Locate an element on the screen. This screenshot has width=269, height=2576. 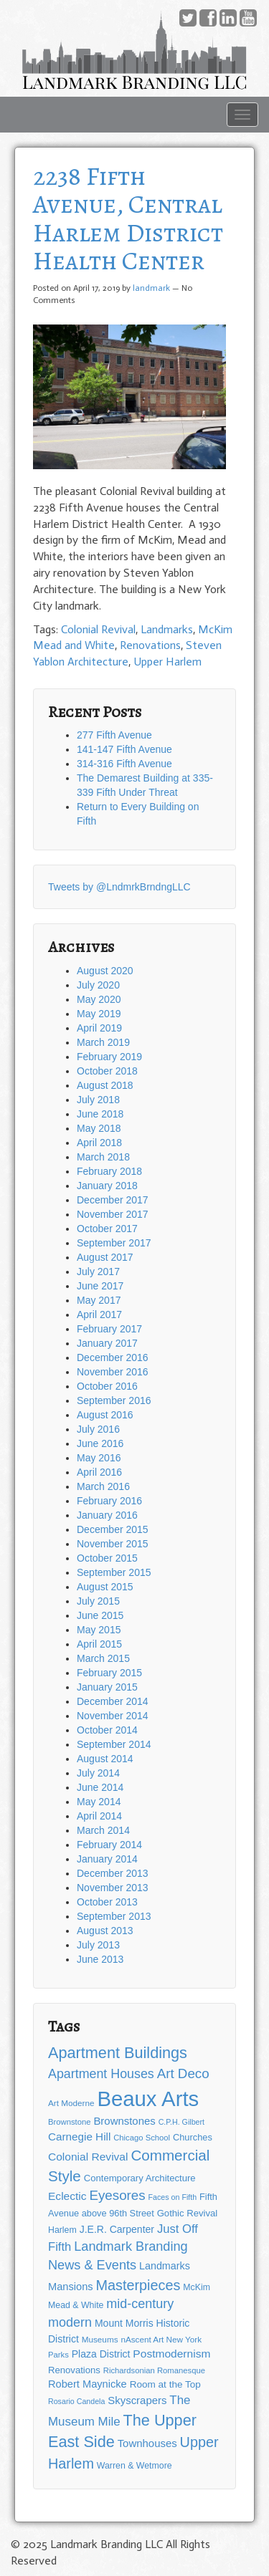
Art Moderne [Art Moderne (12 items)] is located at coordinates (71, 2103).